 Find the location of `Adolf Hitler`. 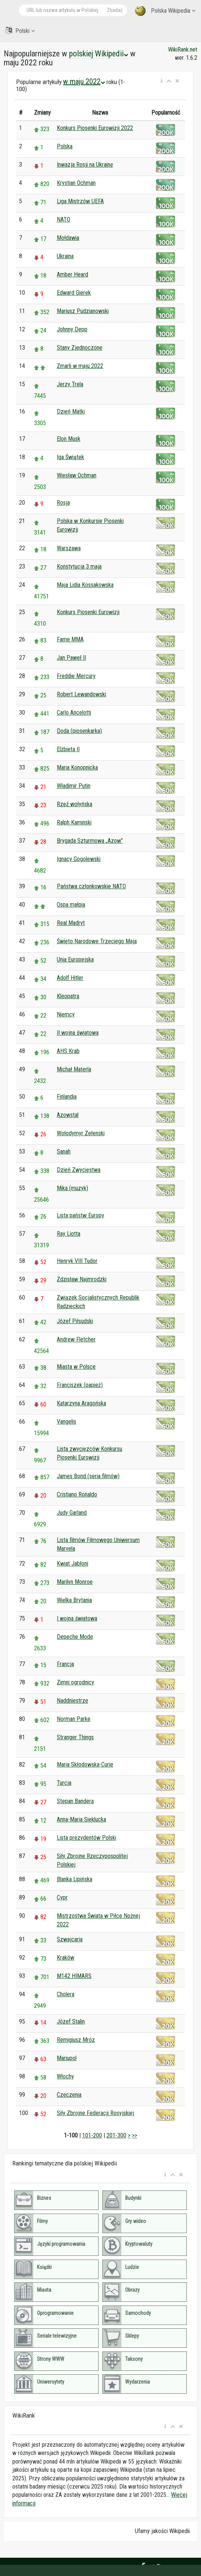

Adolf Hitler is located at coordinates (70, 977).